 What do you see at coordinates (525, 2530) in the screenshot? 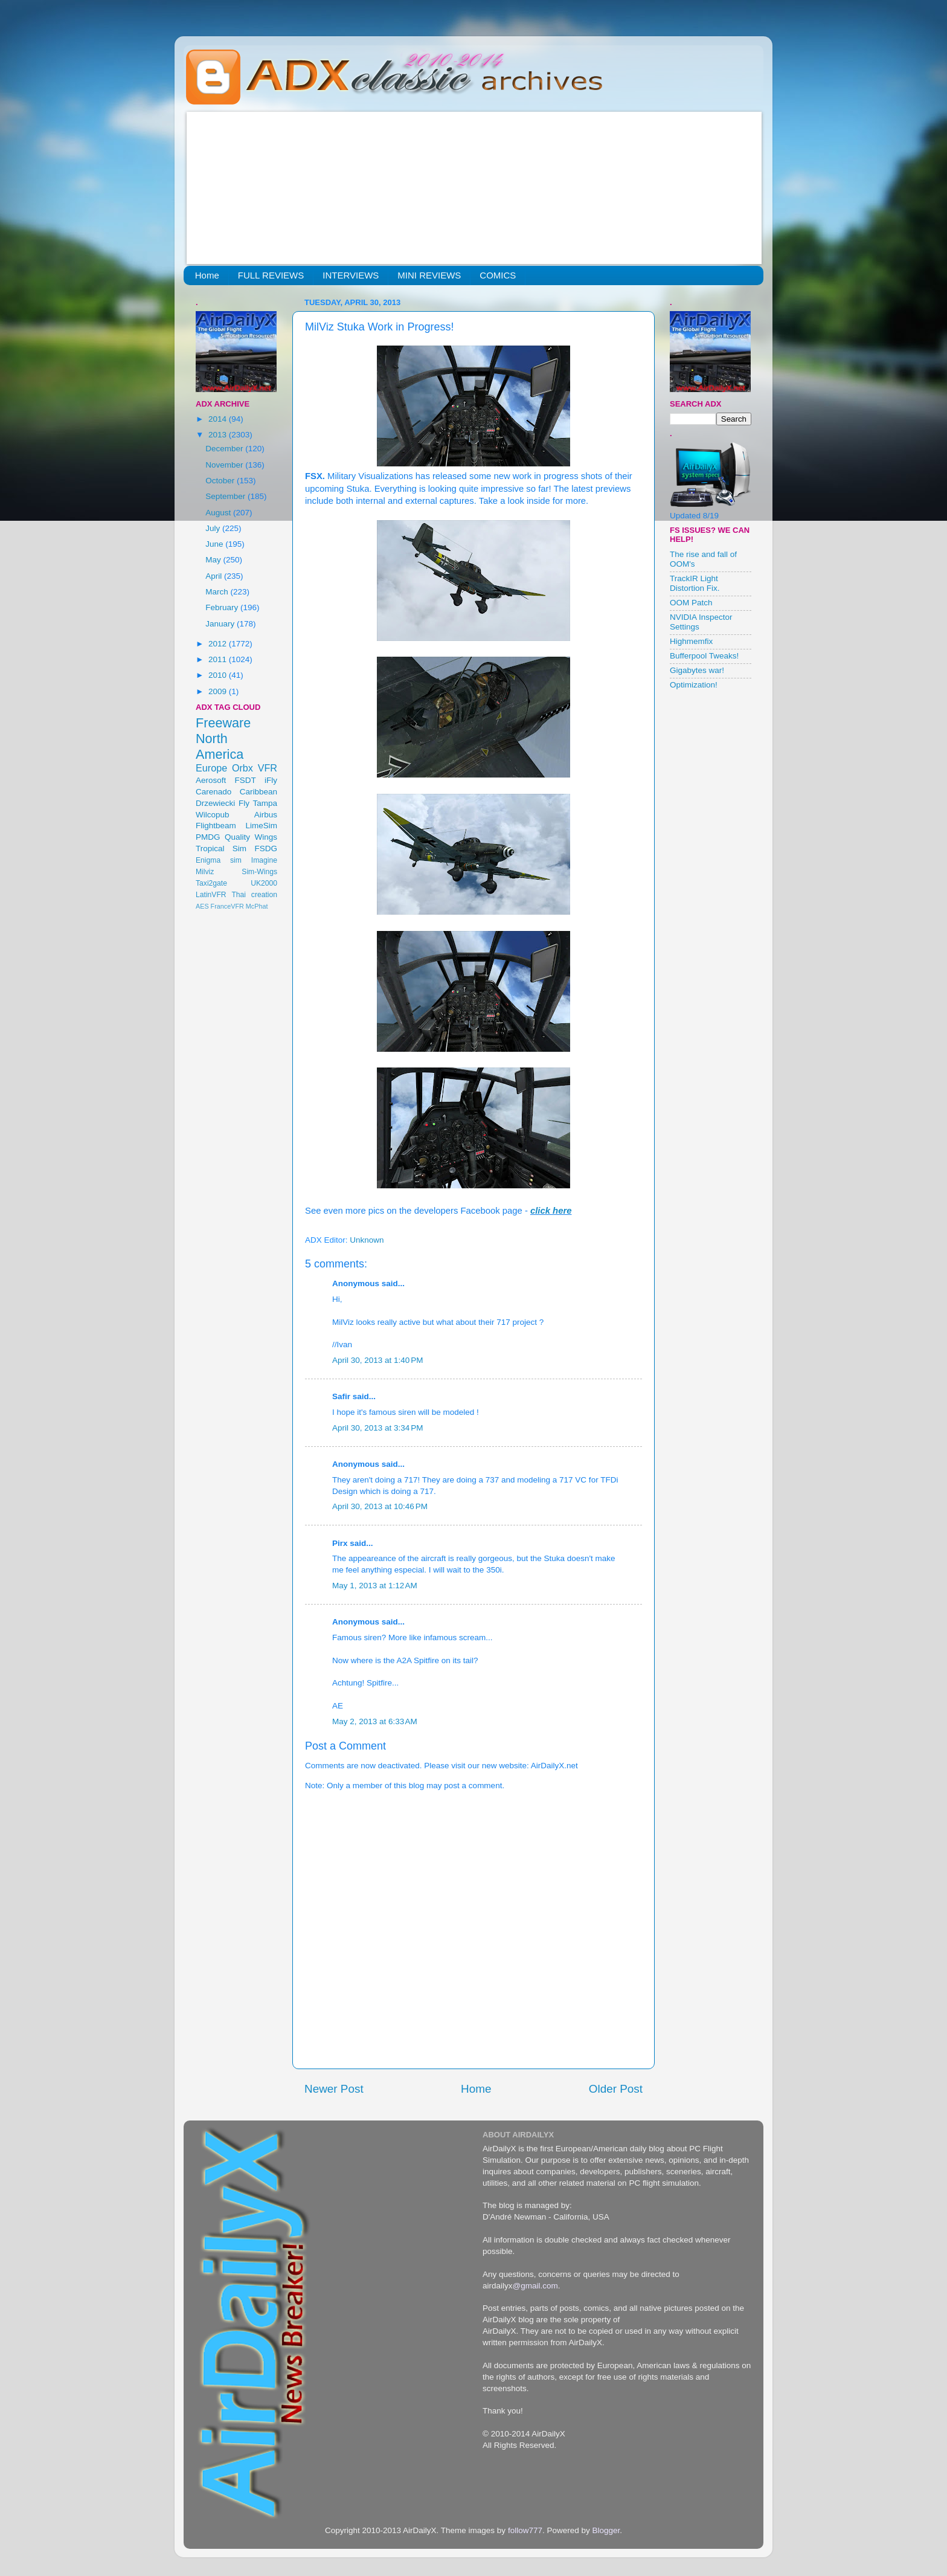
I see `follow777` at bounding box center [525, 2530].